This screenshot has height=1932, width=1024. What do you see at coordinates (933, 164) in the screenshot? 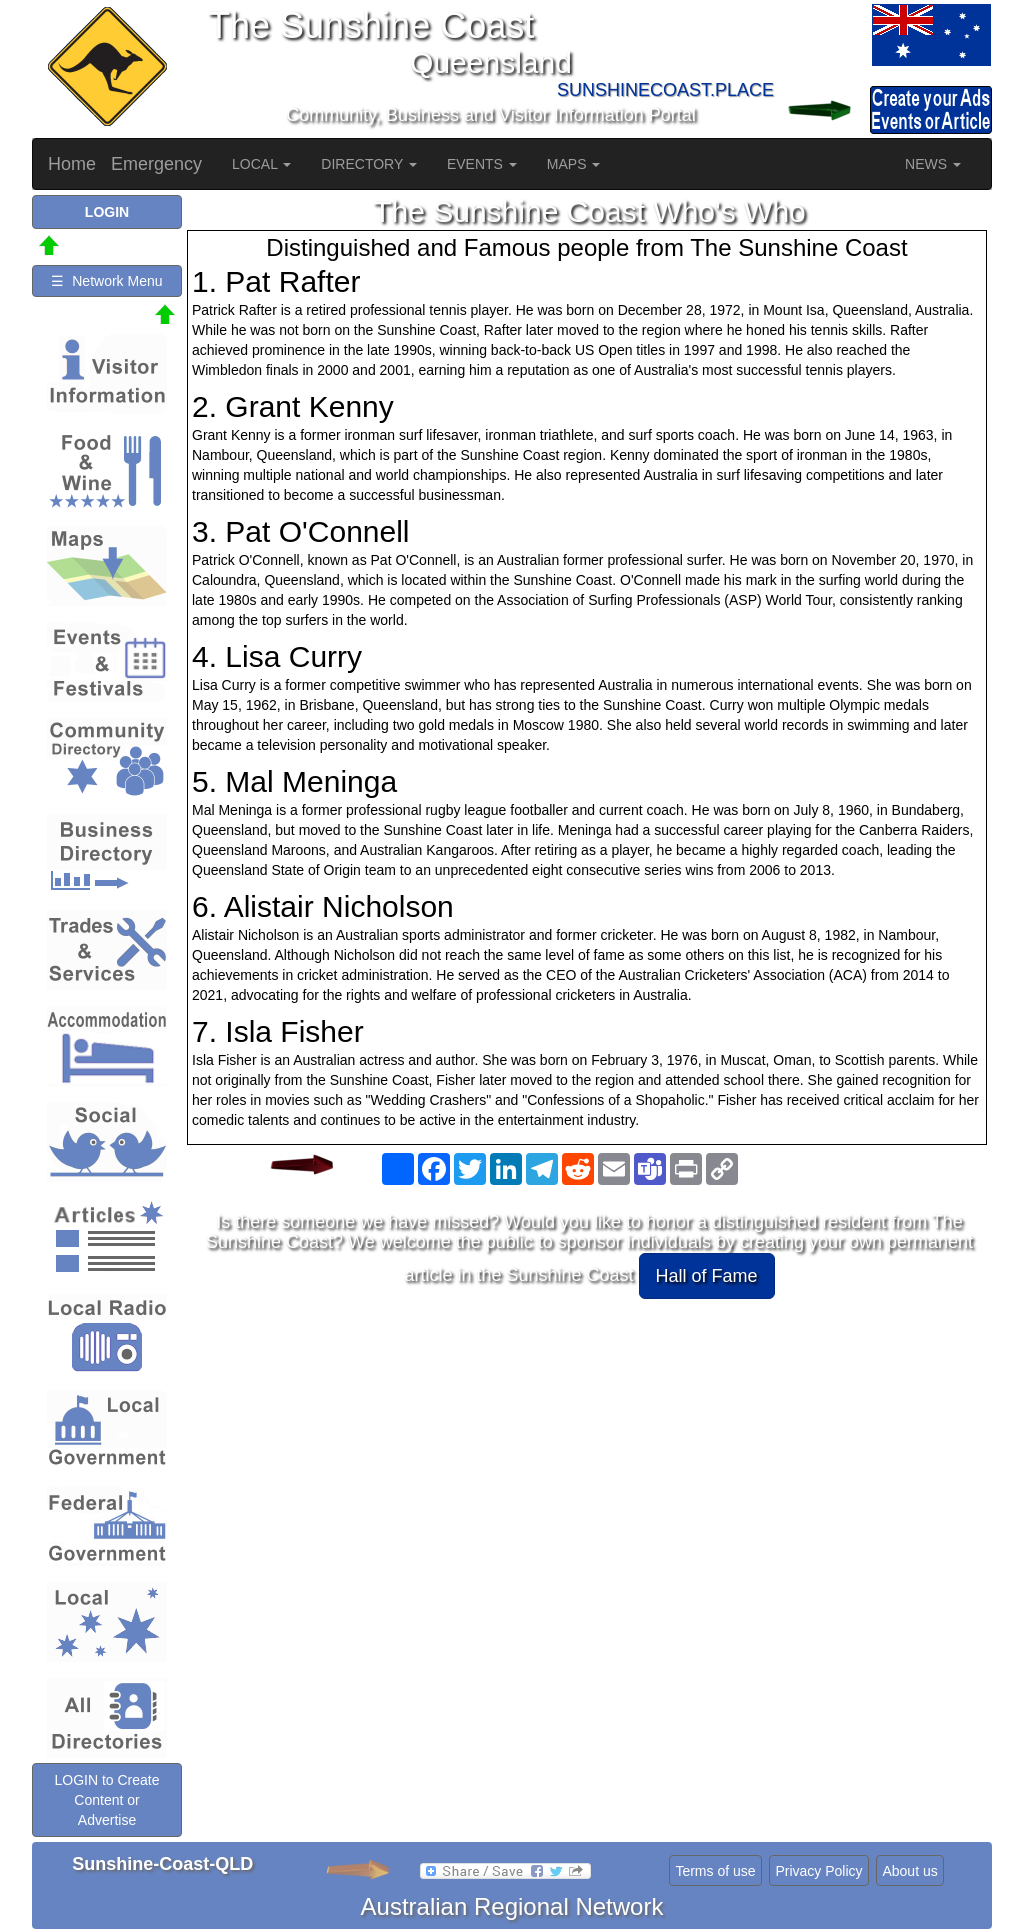
I see `NEWS [button]` at bounding box center [933, 164].